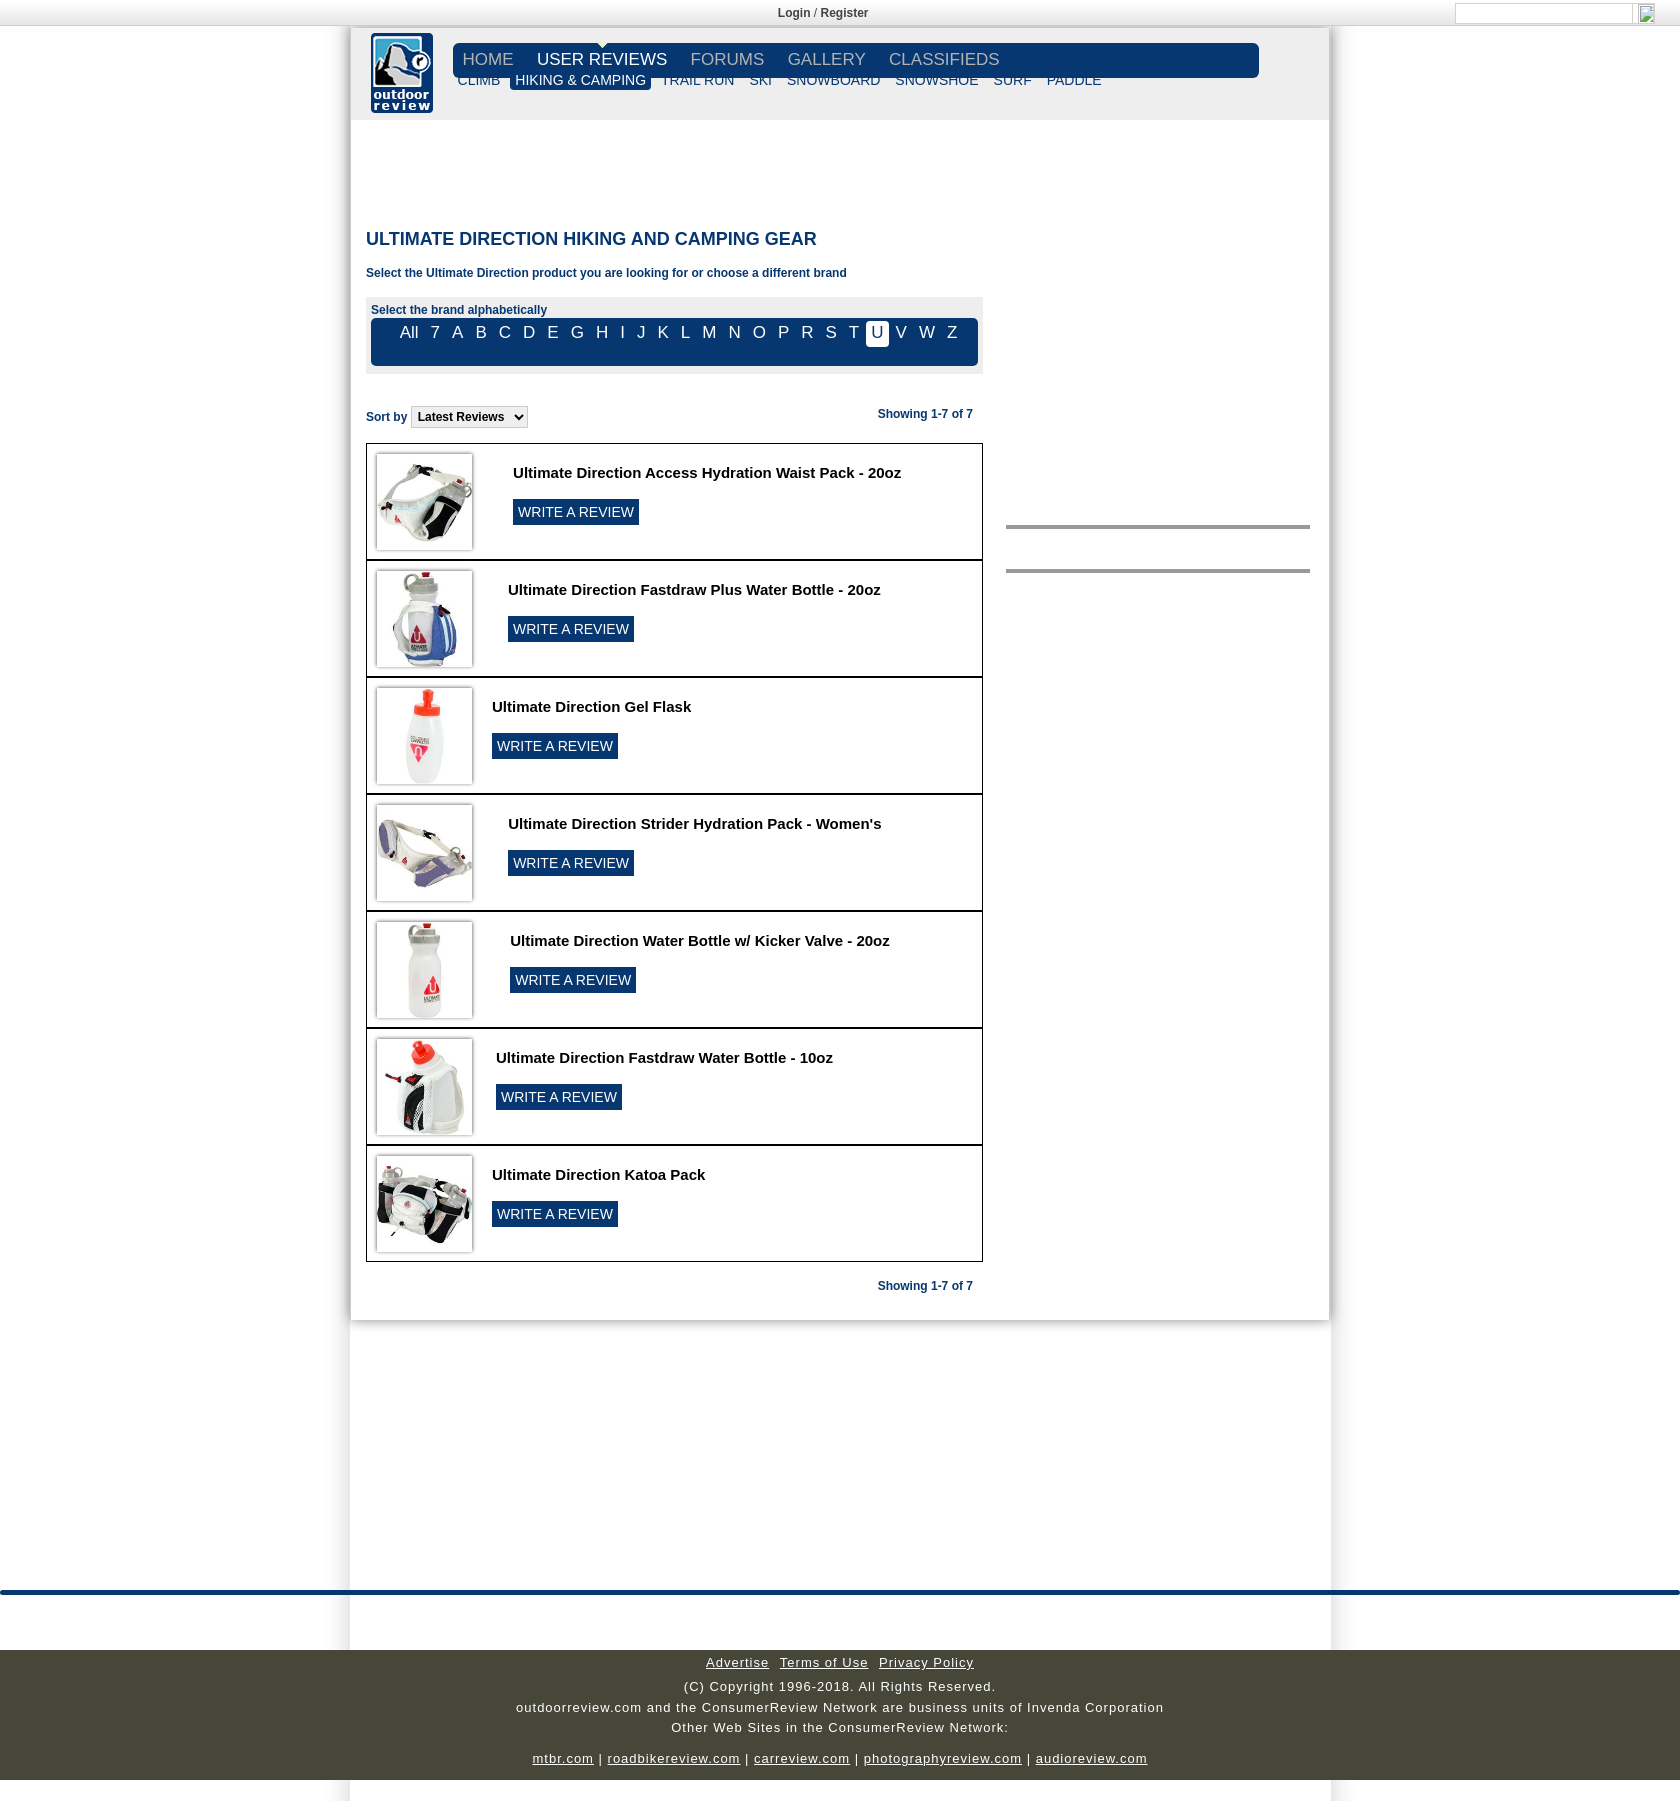  I want to click on Login, so click(794, 13).